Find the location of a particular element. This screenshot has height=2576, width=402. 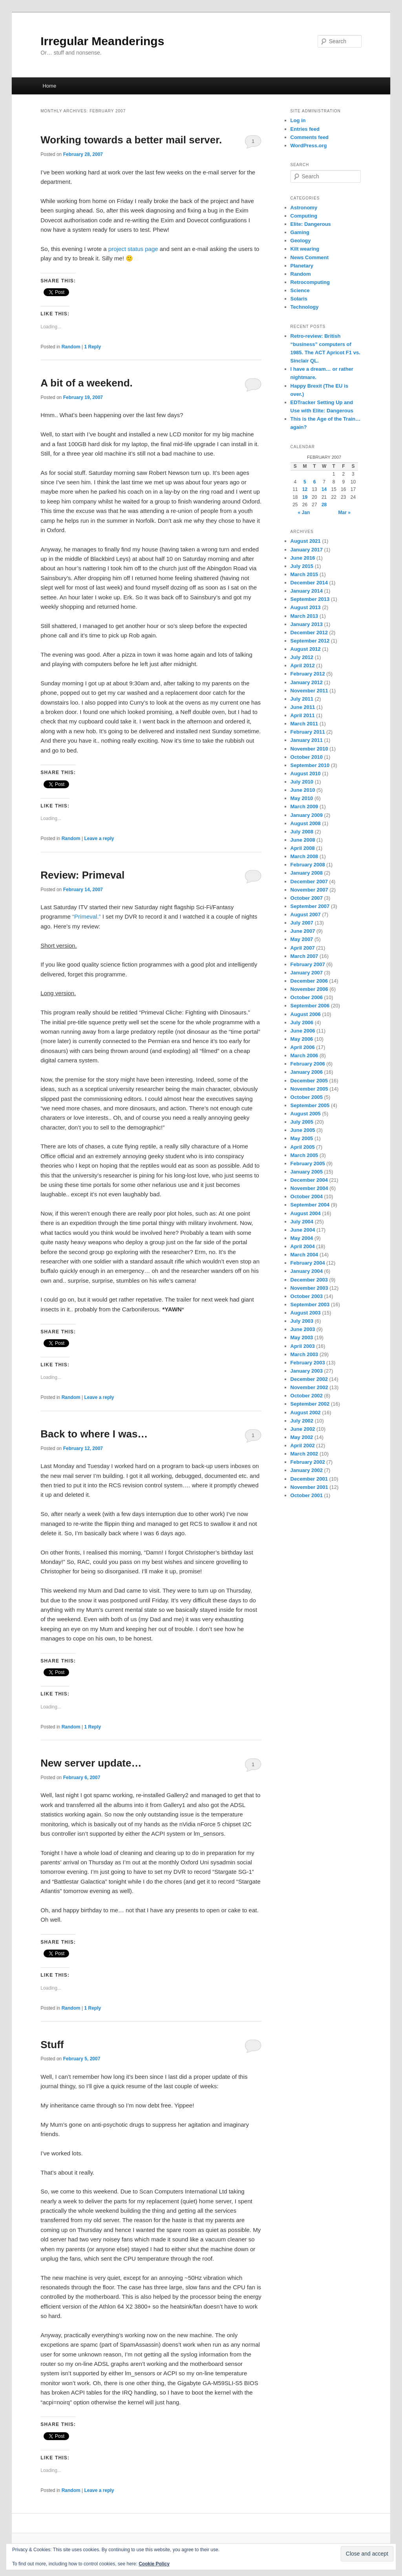

July 2002 is located at coordinates (302, 1421).